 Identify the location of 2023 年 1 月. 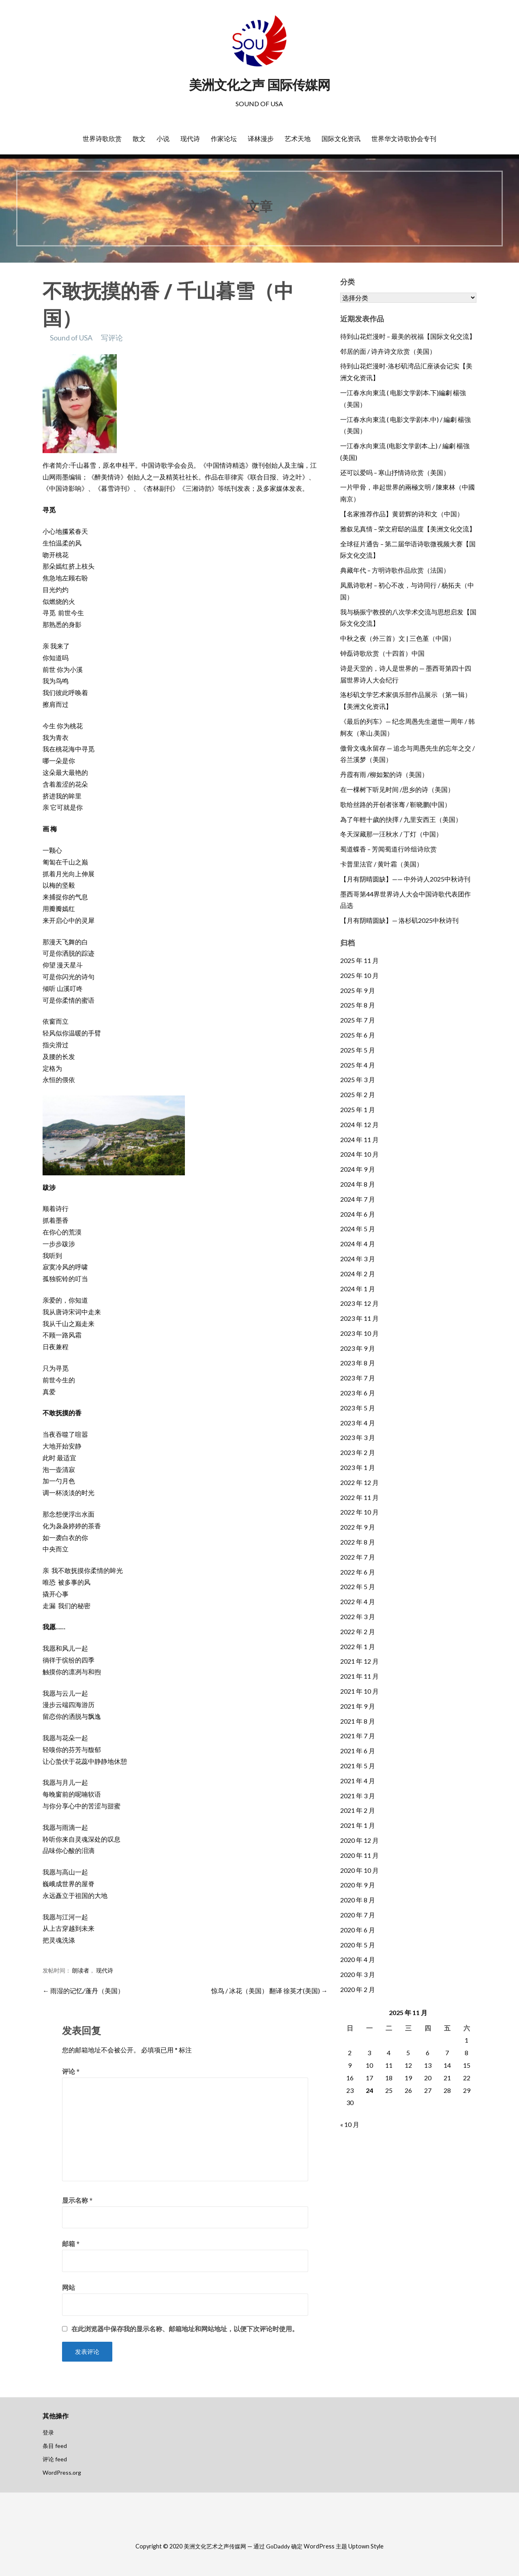
(357, 1467).